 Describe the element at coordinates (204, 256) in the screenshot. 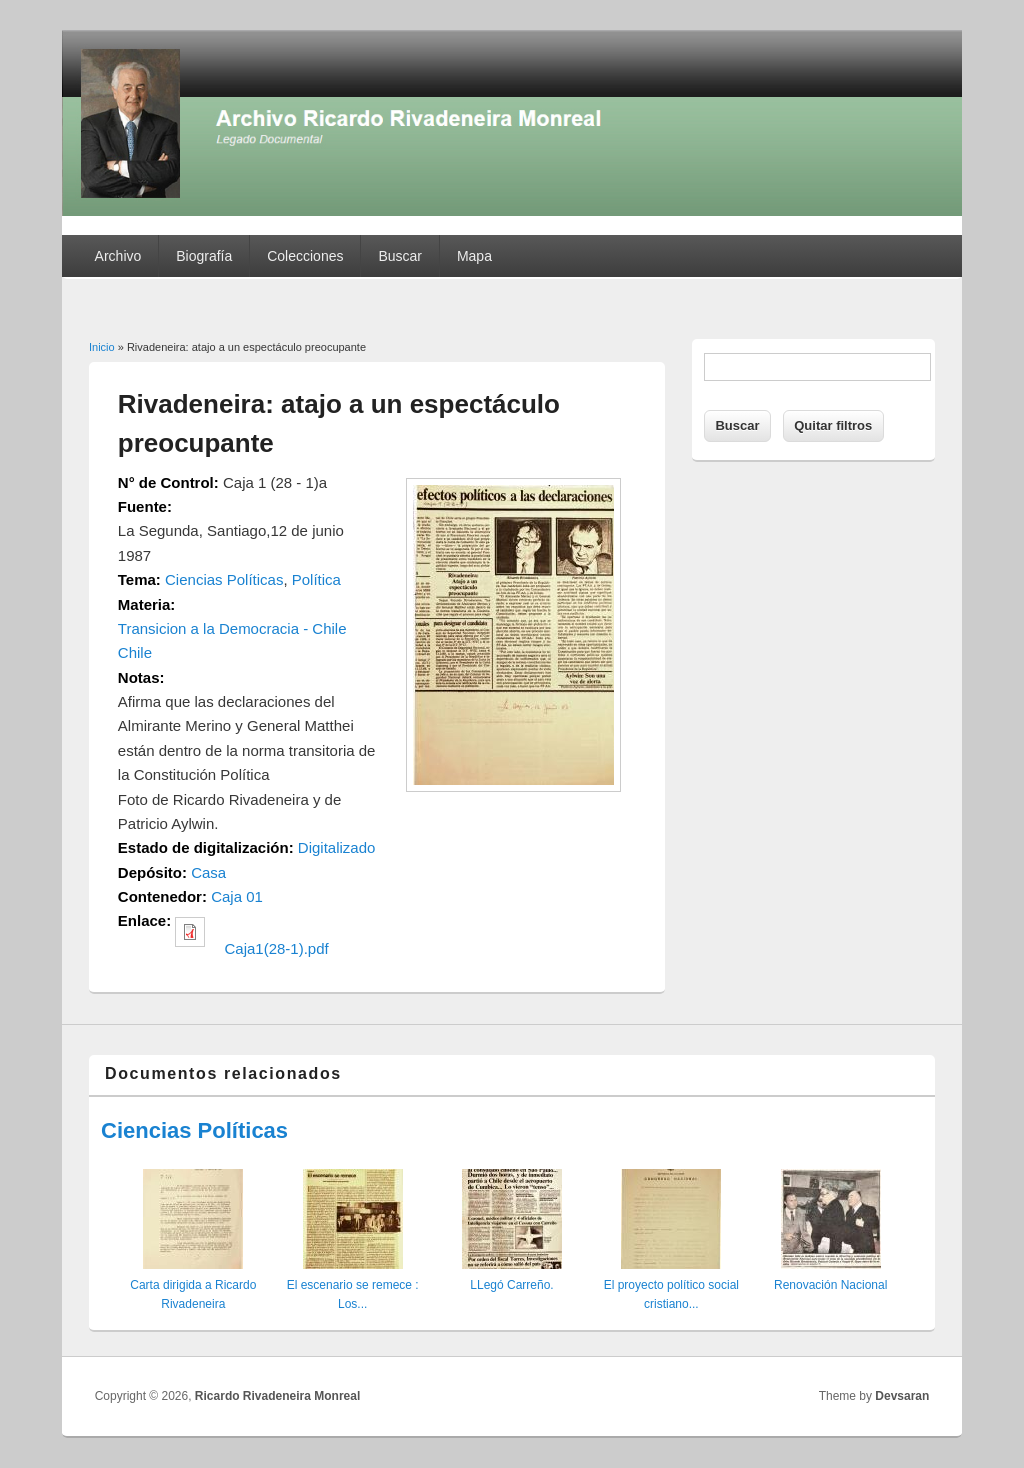

I see `Biografía` at that location.